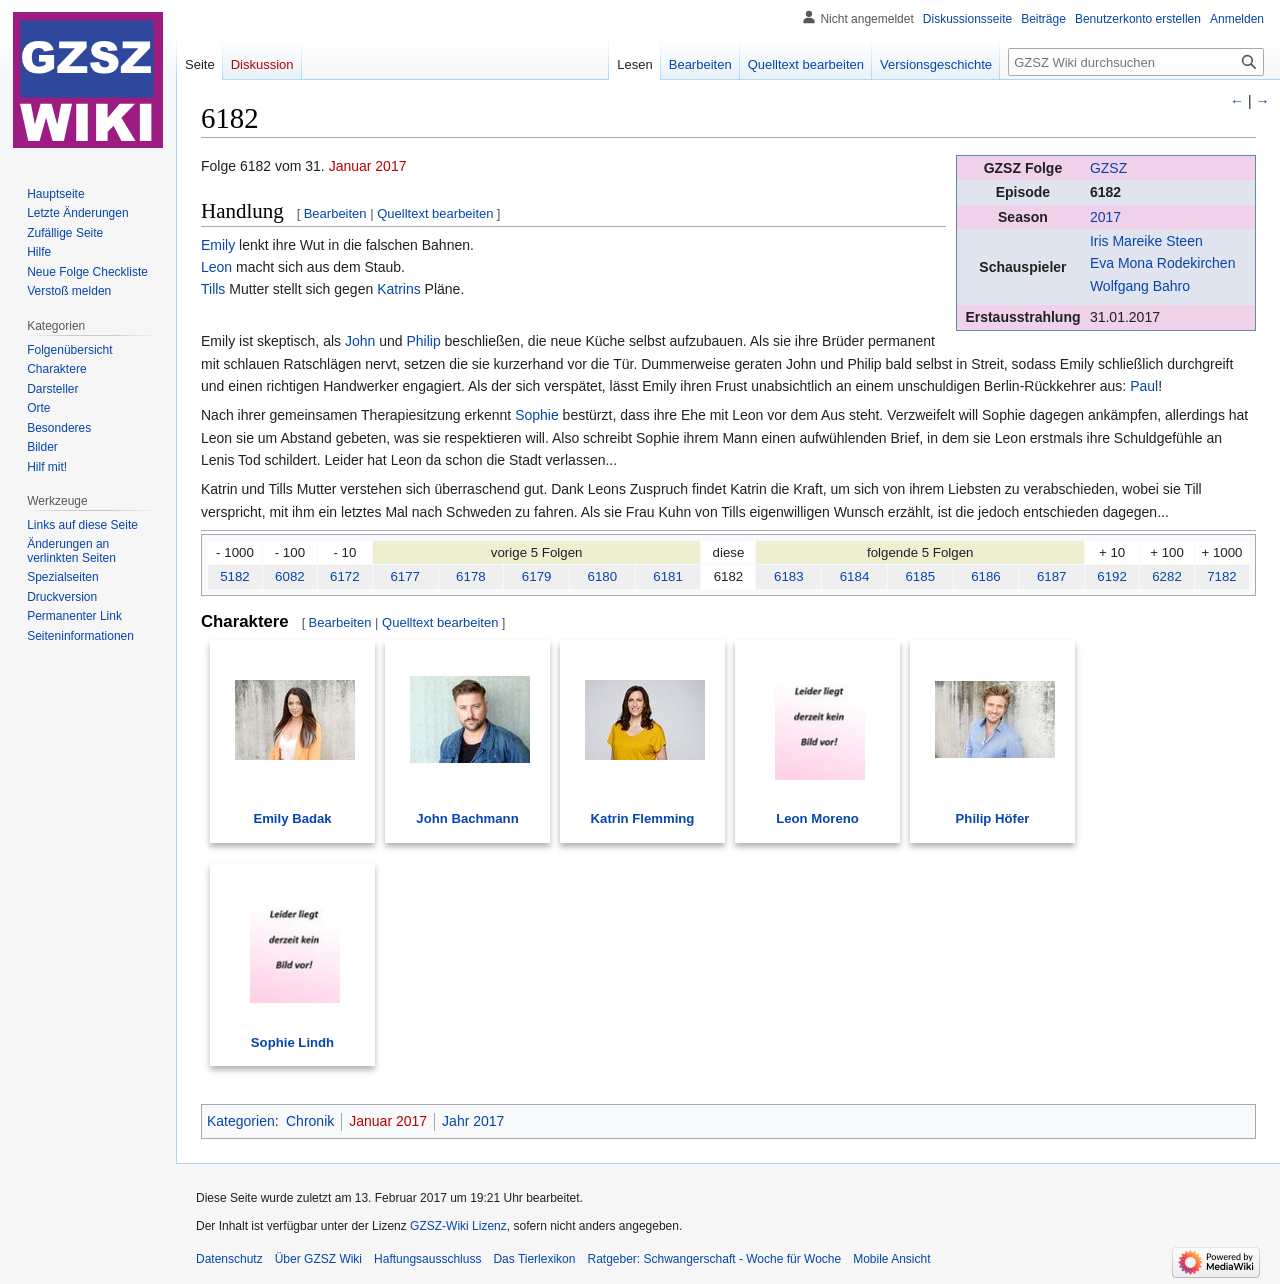 Image resolution: width=1280 pixels, height=1284 pixels. Describe the element at coordinates (855, 576) in the screenshot. I see `6184` at that location.